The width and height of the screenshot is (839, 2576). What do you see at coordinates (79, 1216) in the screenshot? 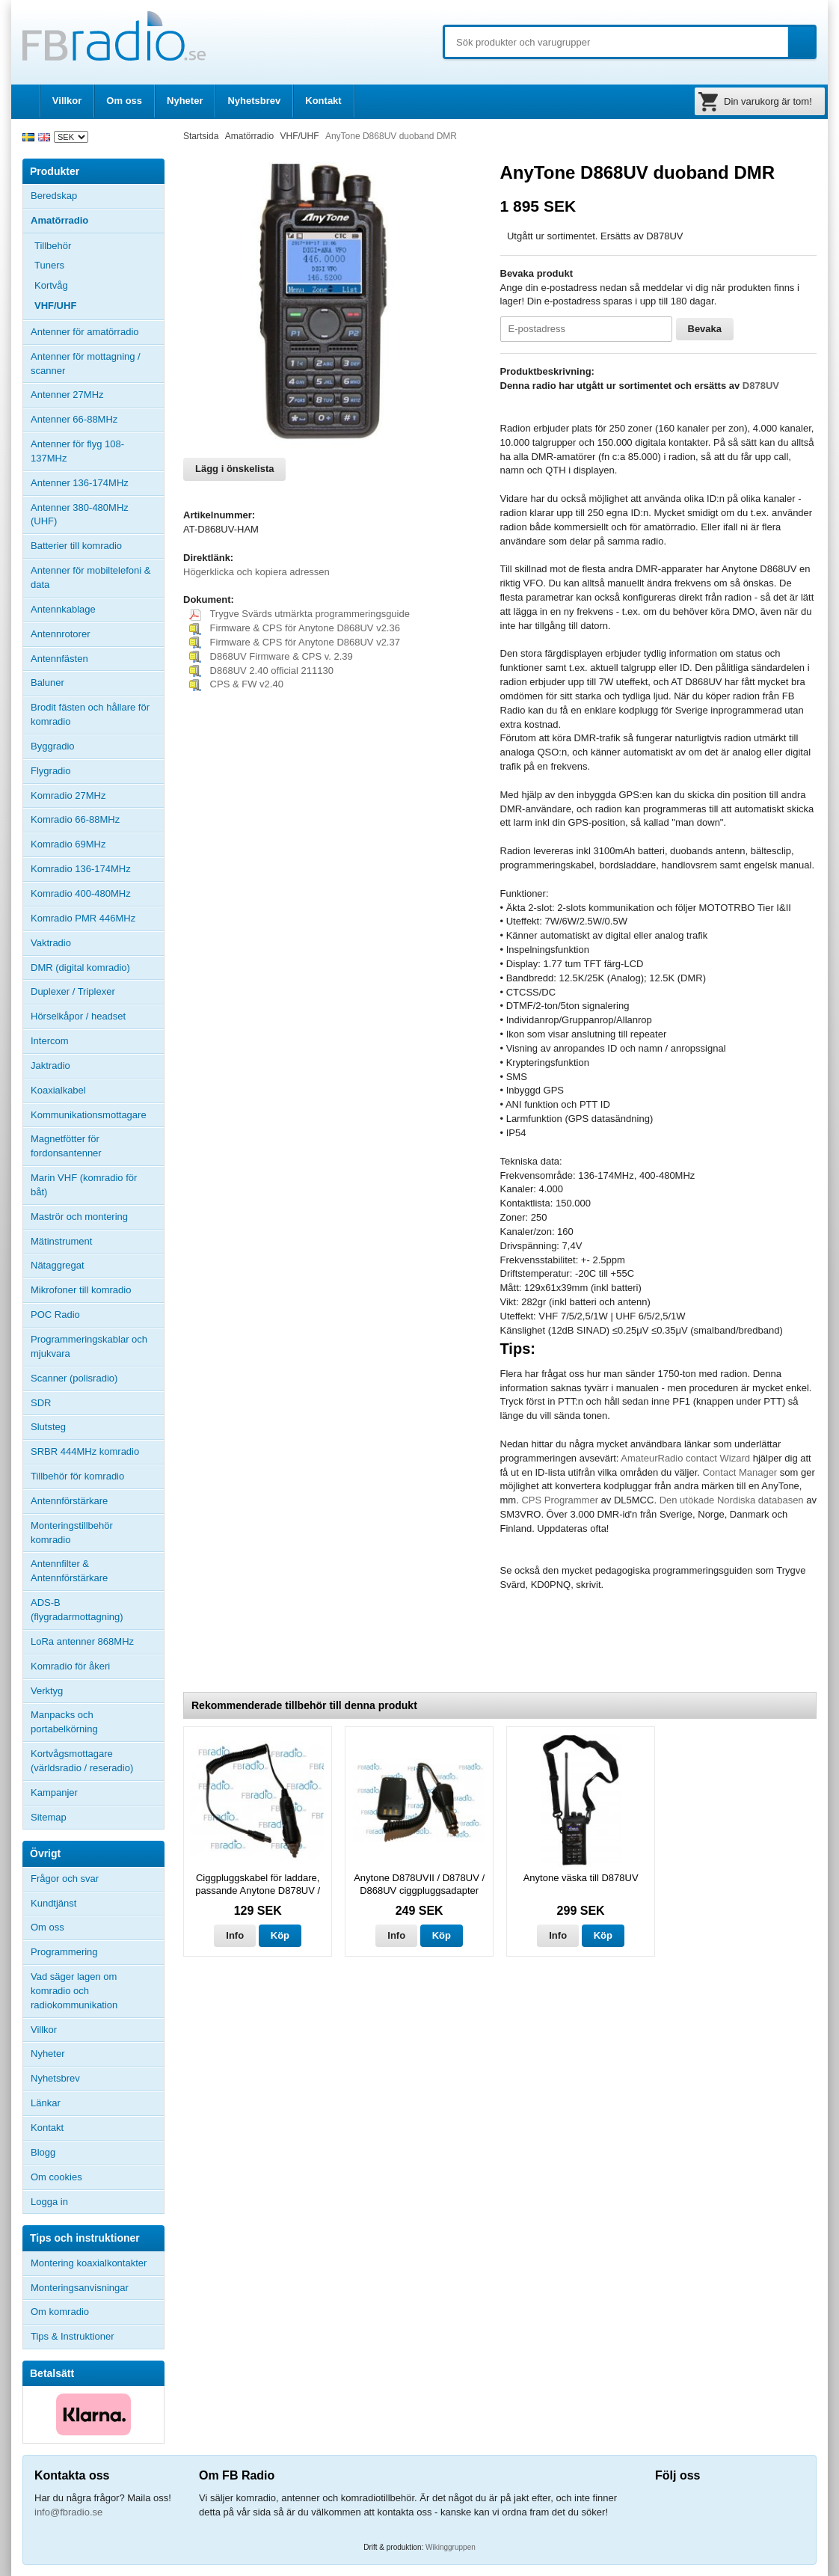
I see `Maströr och montering` at bounding box center [79, 1216].